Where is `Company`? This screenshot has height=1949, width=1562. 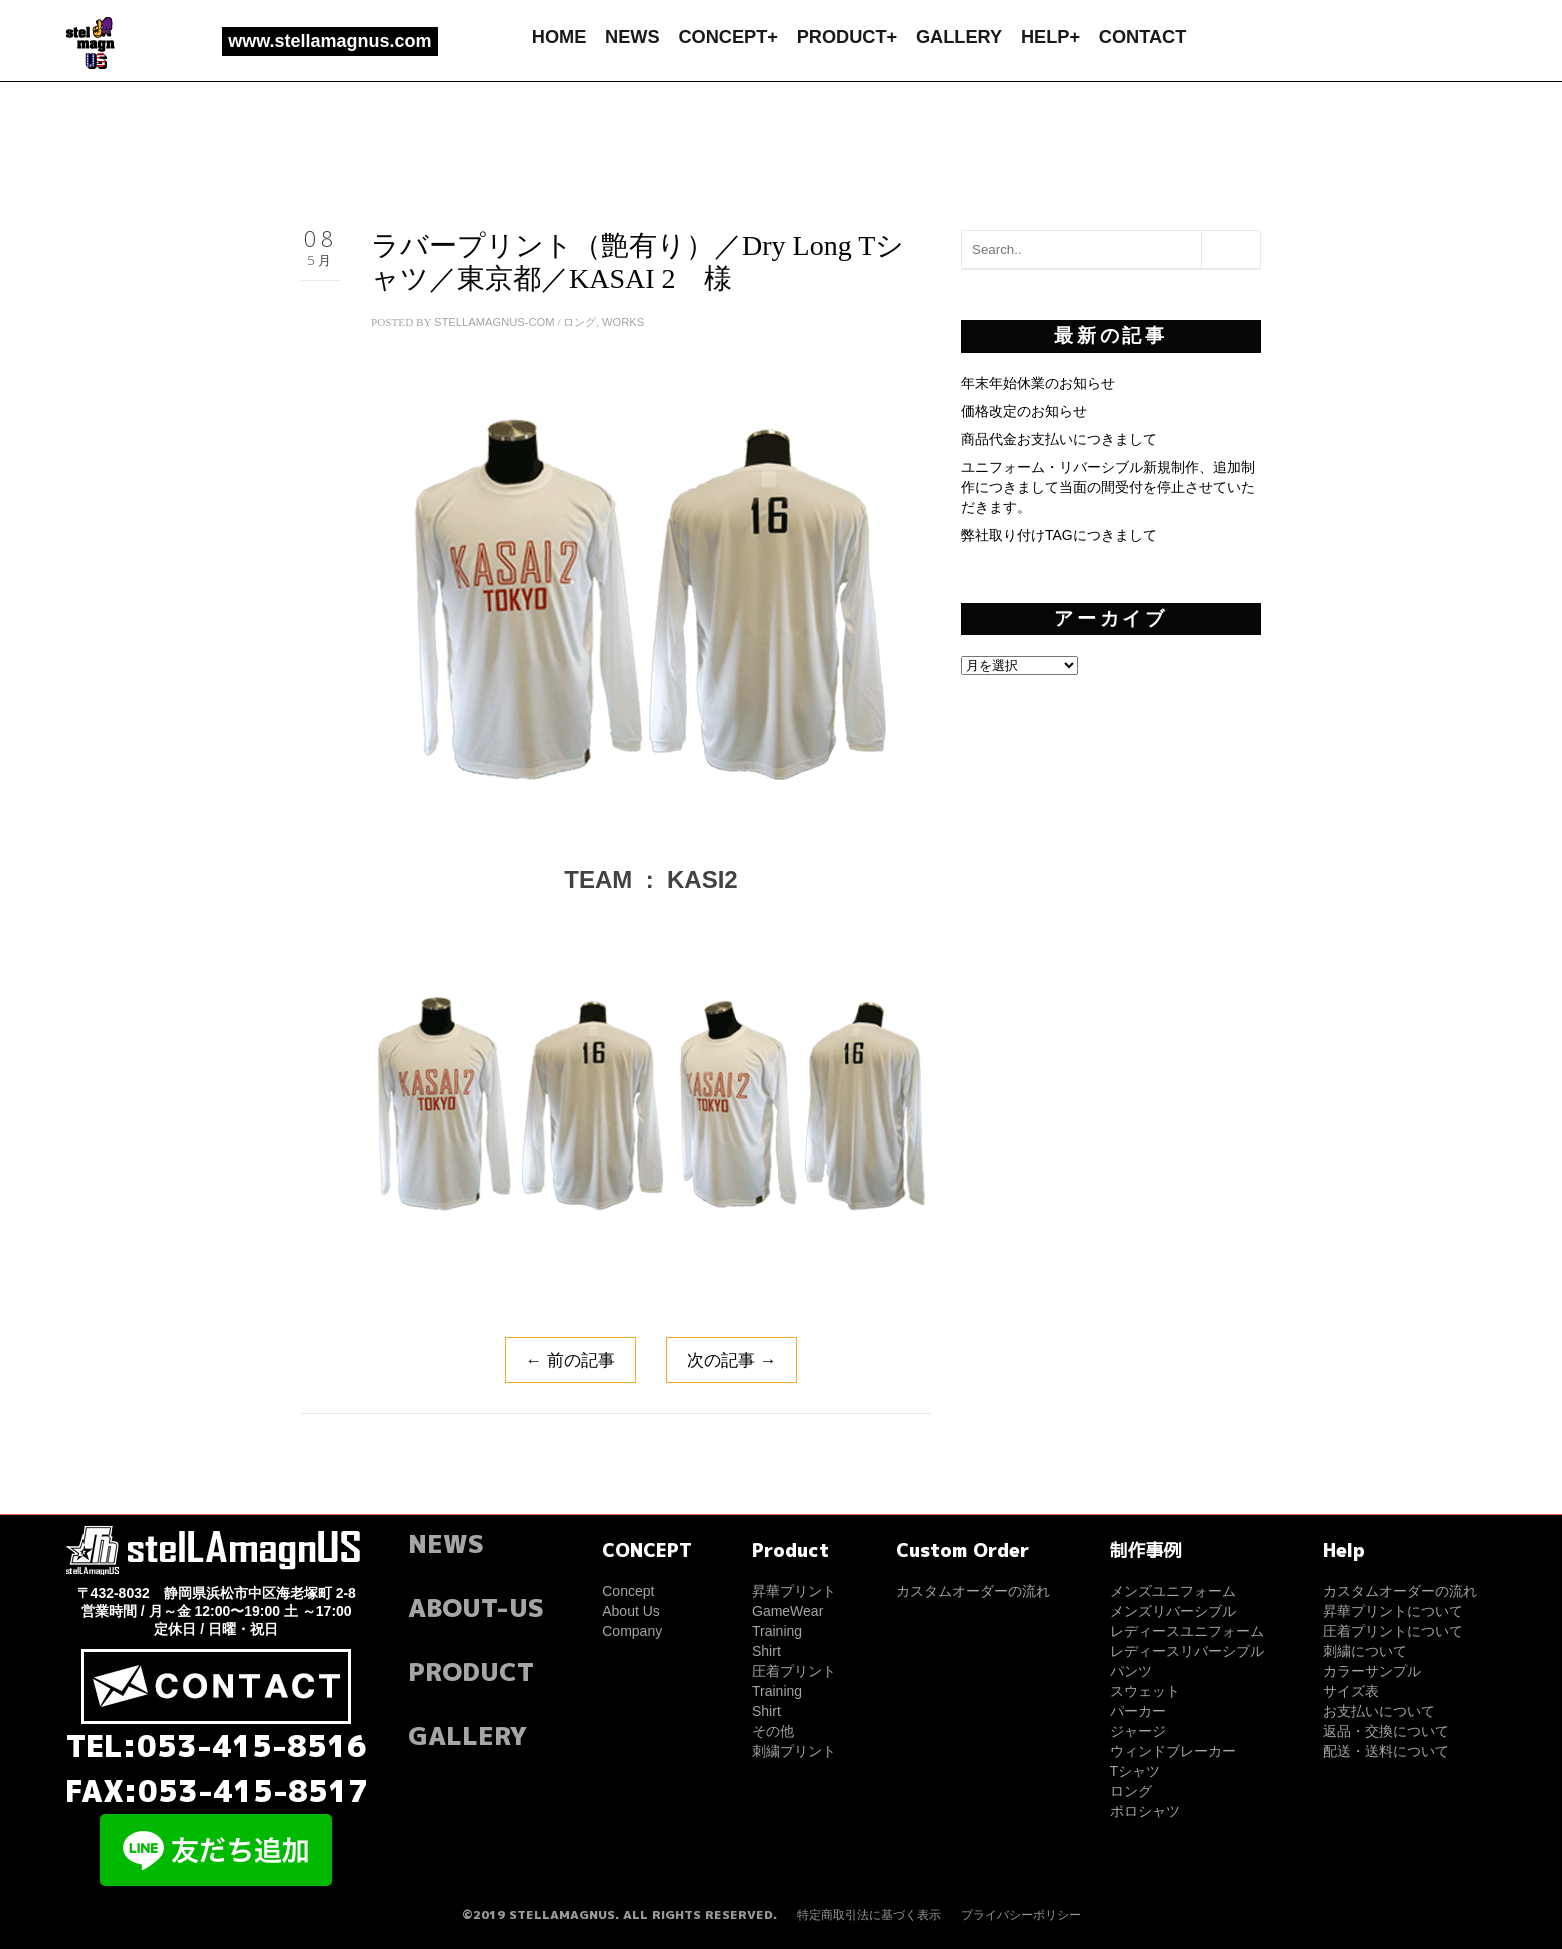
Company is located at coordinates (632, 1631).